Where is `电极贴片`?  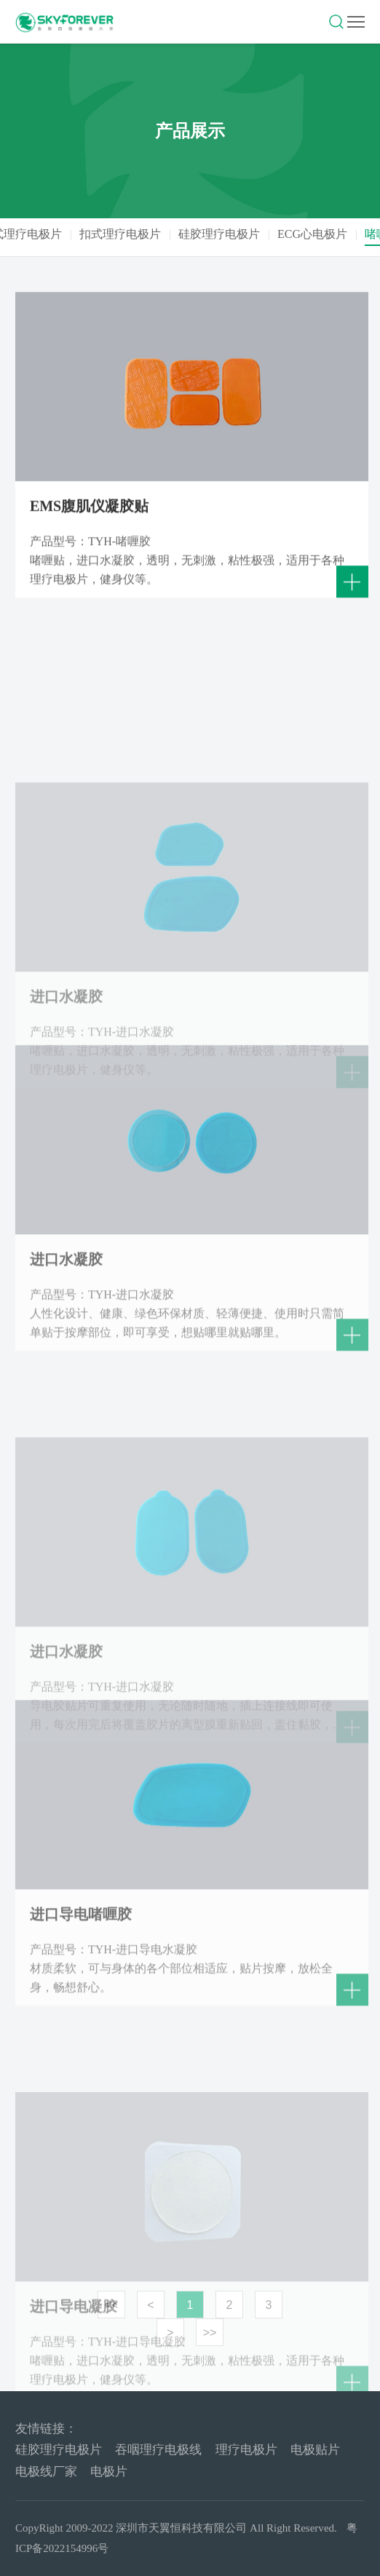
电极贴片 is located at coordinates (315, 2450).